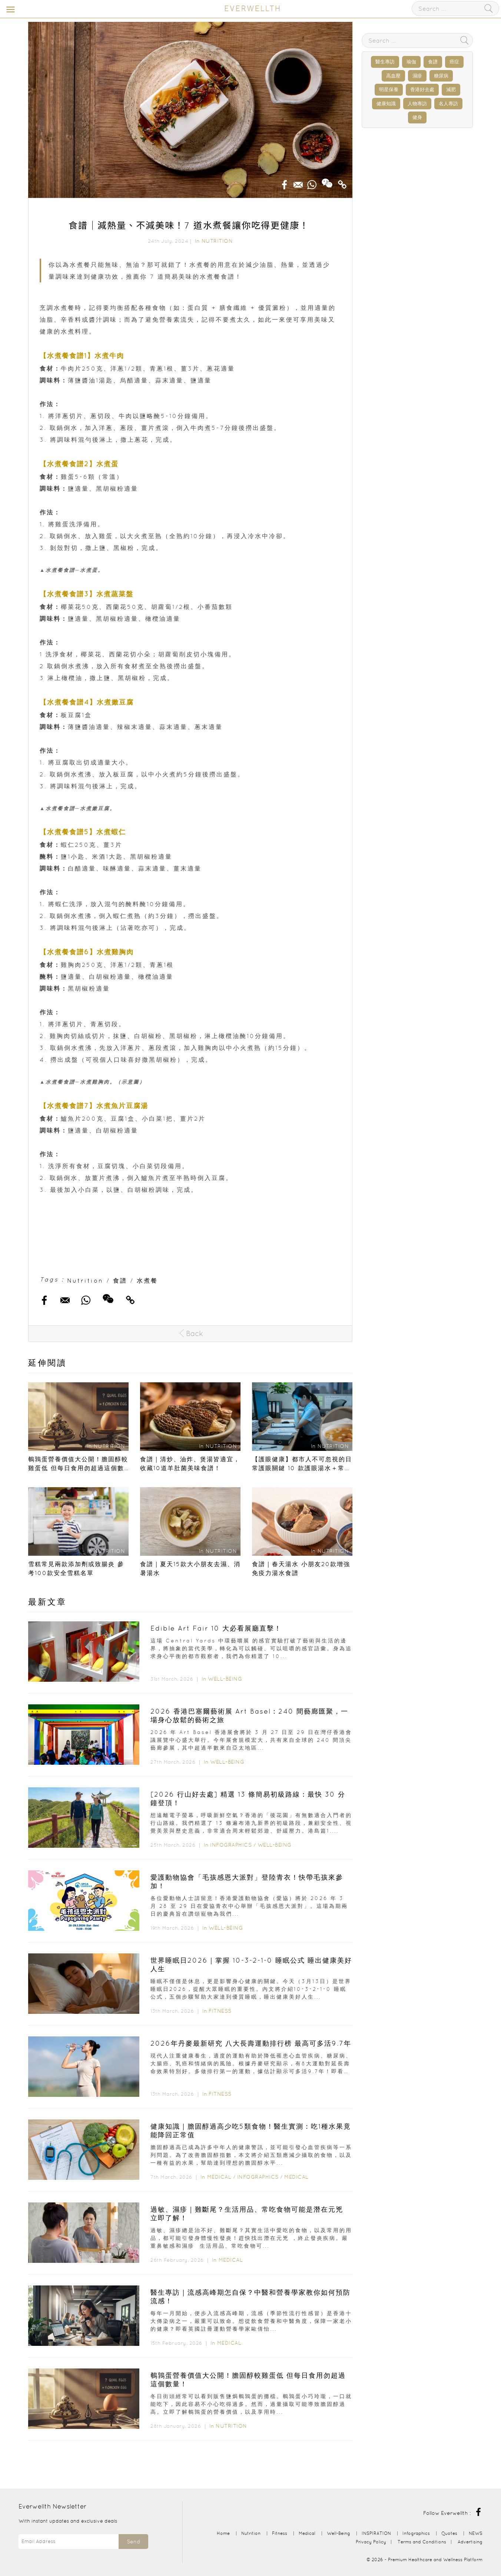 The image size is (501, 2576). Describe the element at coordinates (147, 1280) in the screenshot. I see `水煮餐` at that location.